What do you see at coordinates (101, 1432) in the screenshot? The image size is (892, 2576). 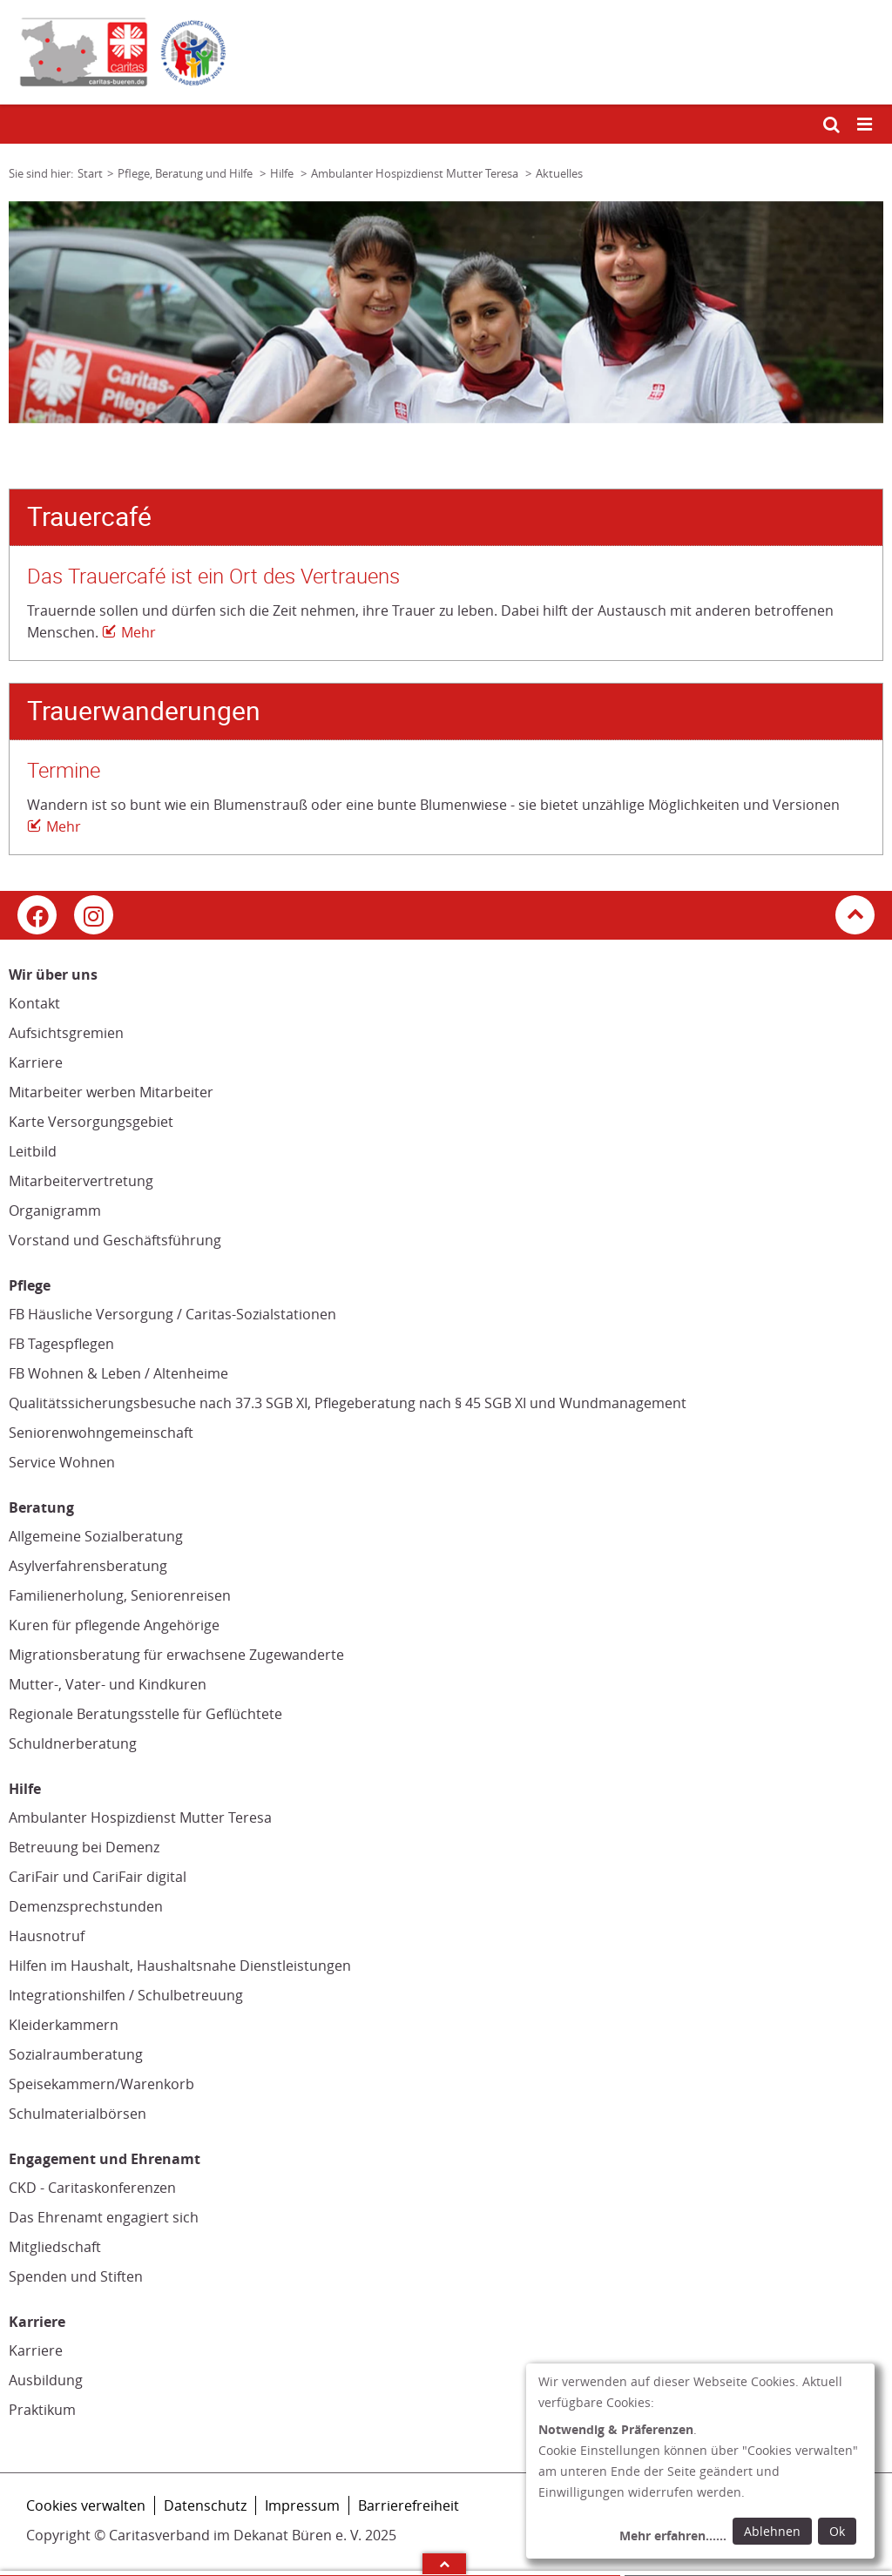 I see `Seniorenwohngemeinschaft` at bounding box center [101, 1432].